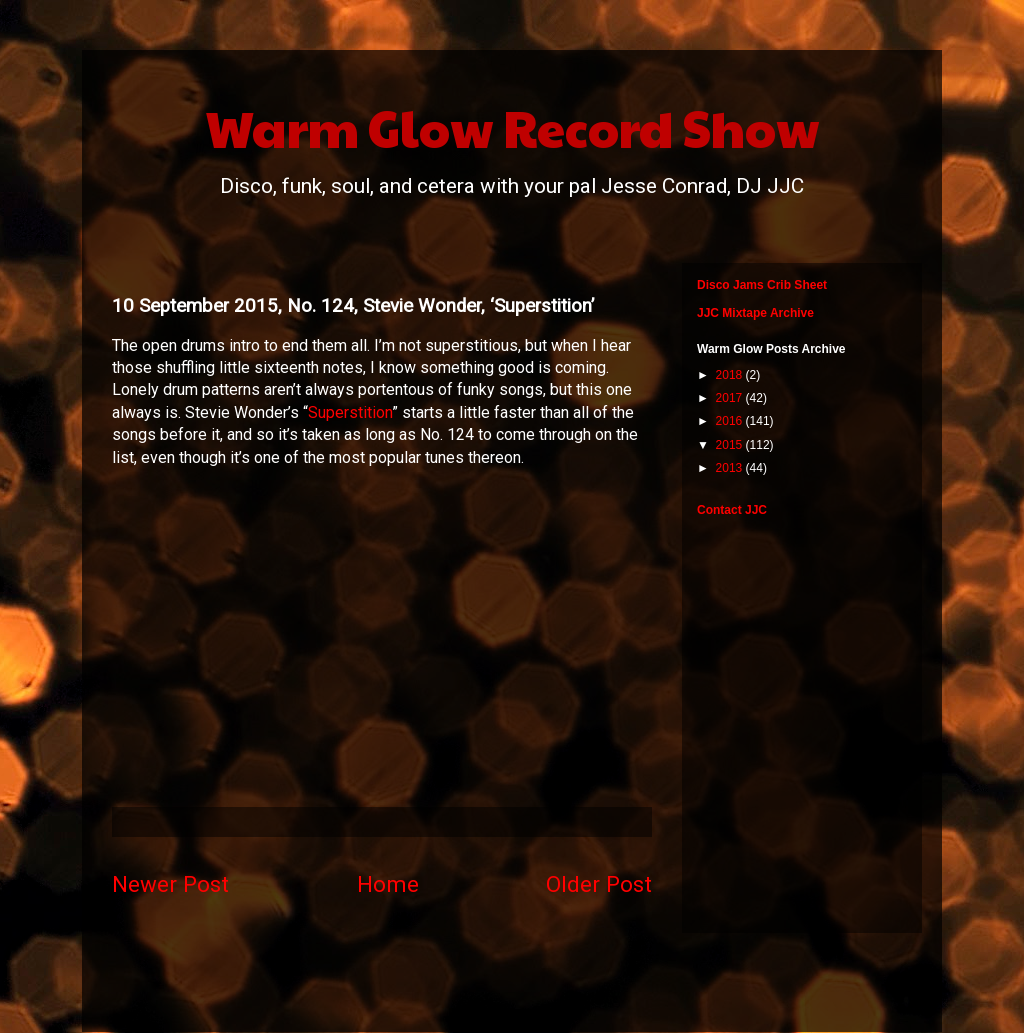  Describe the element at coordinates (350, 412) in the screenshot. I see `Superstition` at that location.